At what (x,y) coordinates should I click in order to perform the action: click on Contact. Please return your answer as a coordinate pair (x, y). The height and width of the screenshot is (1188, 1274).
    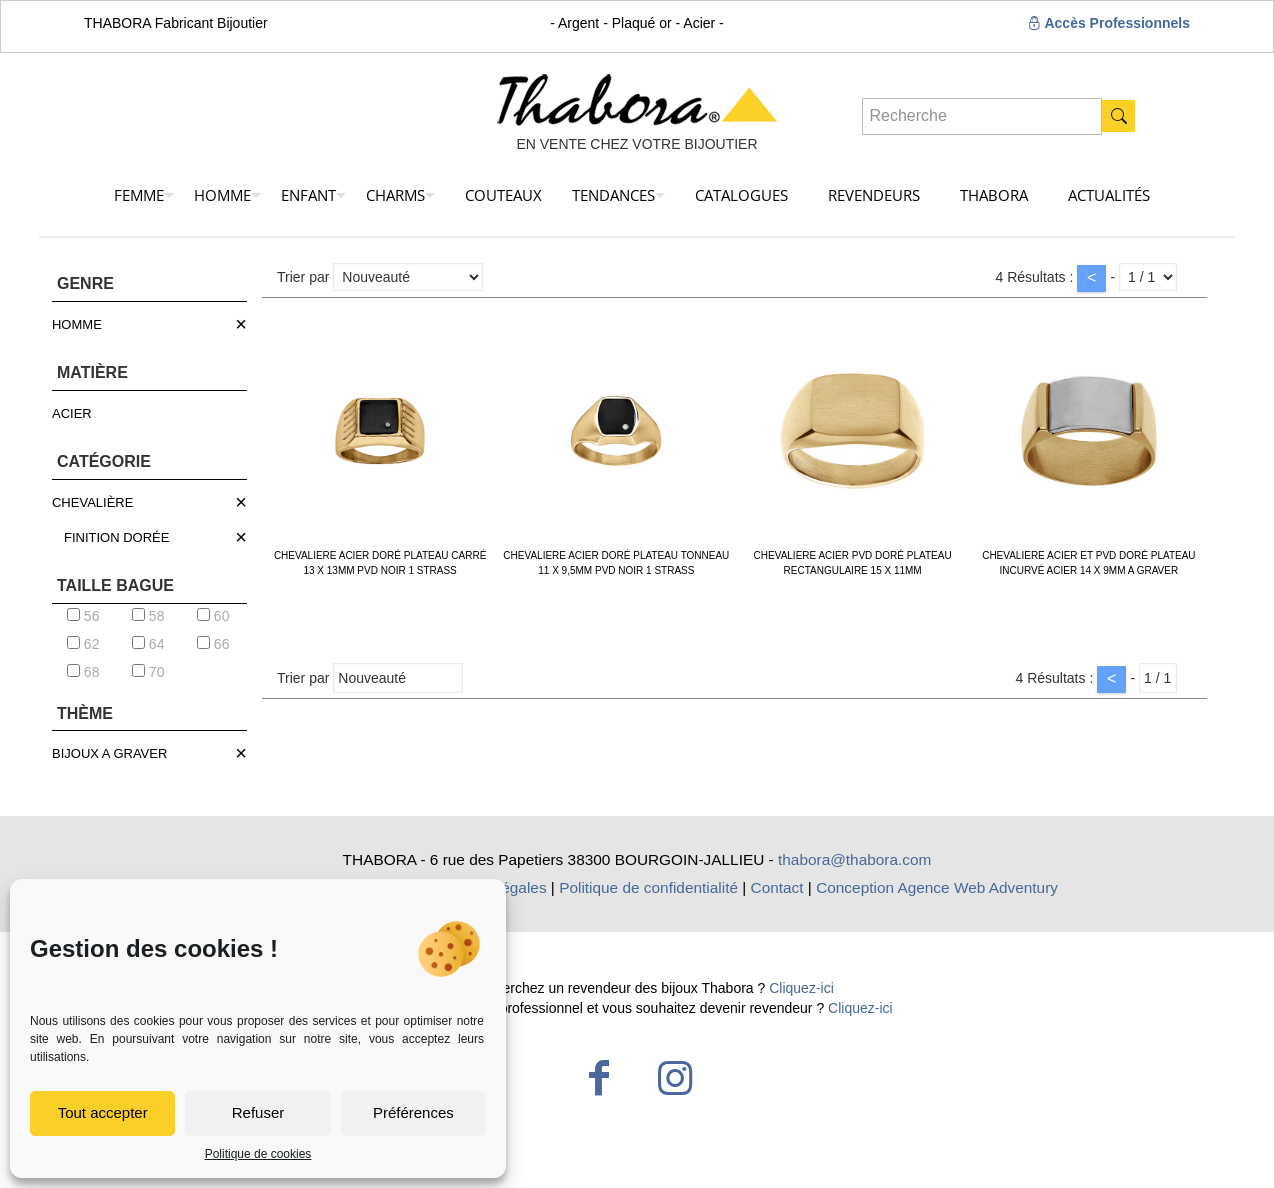
    Looking at the image, I should click on (777, 887).